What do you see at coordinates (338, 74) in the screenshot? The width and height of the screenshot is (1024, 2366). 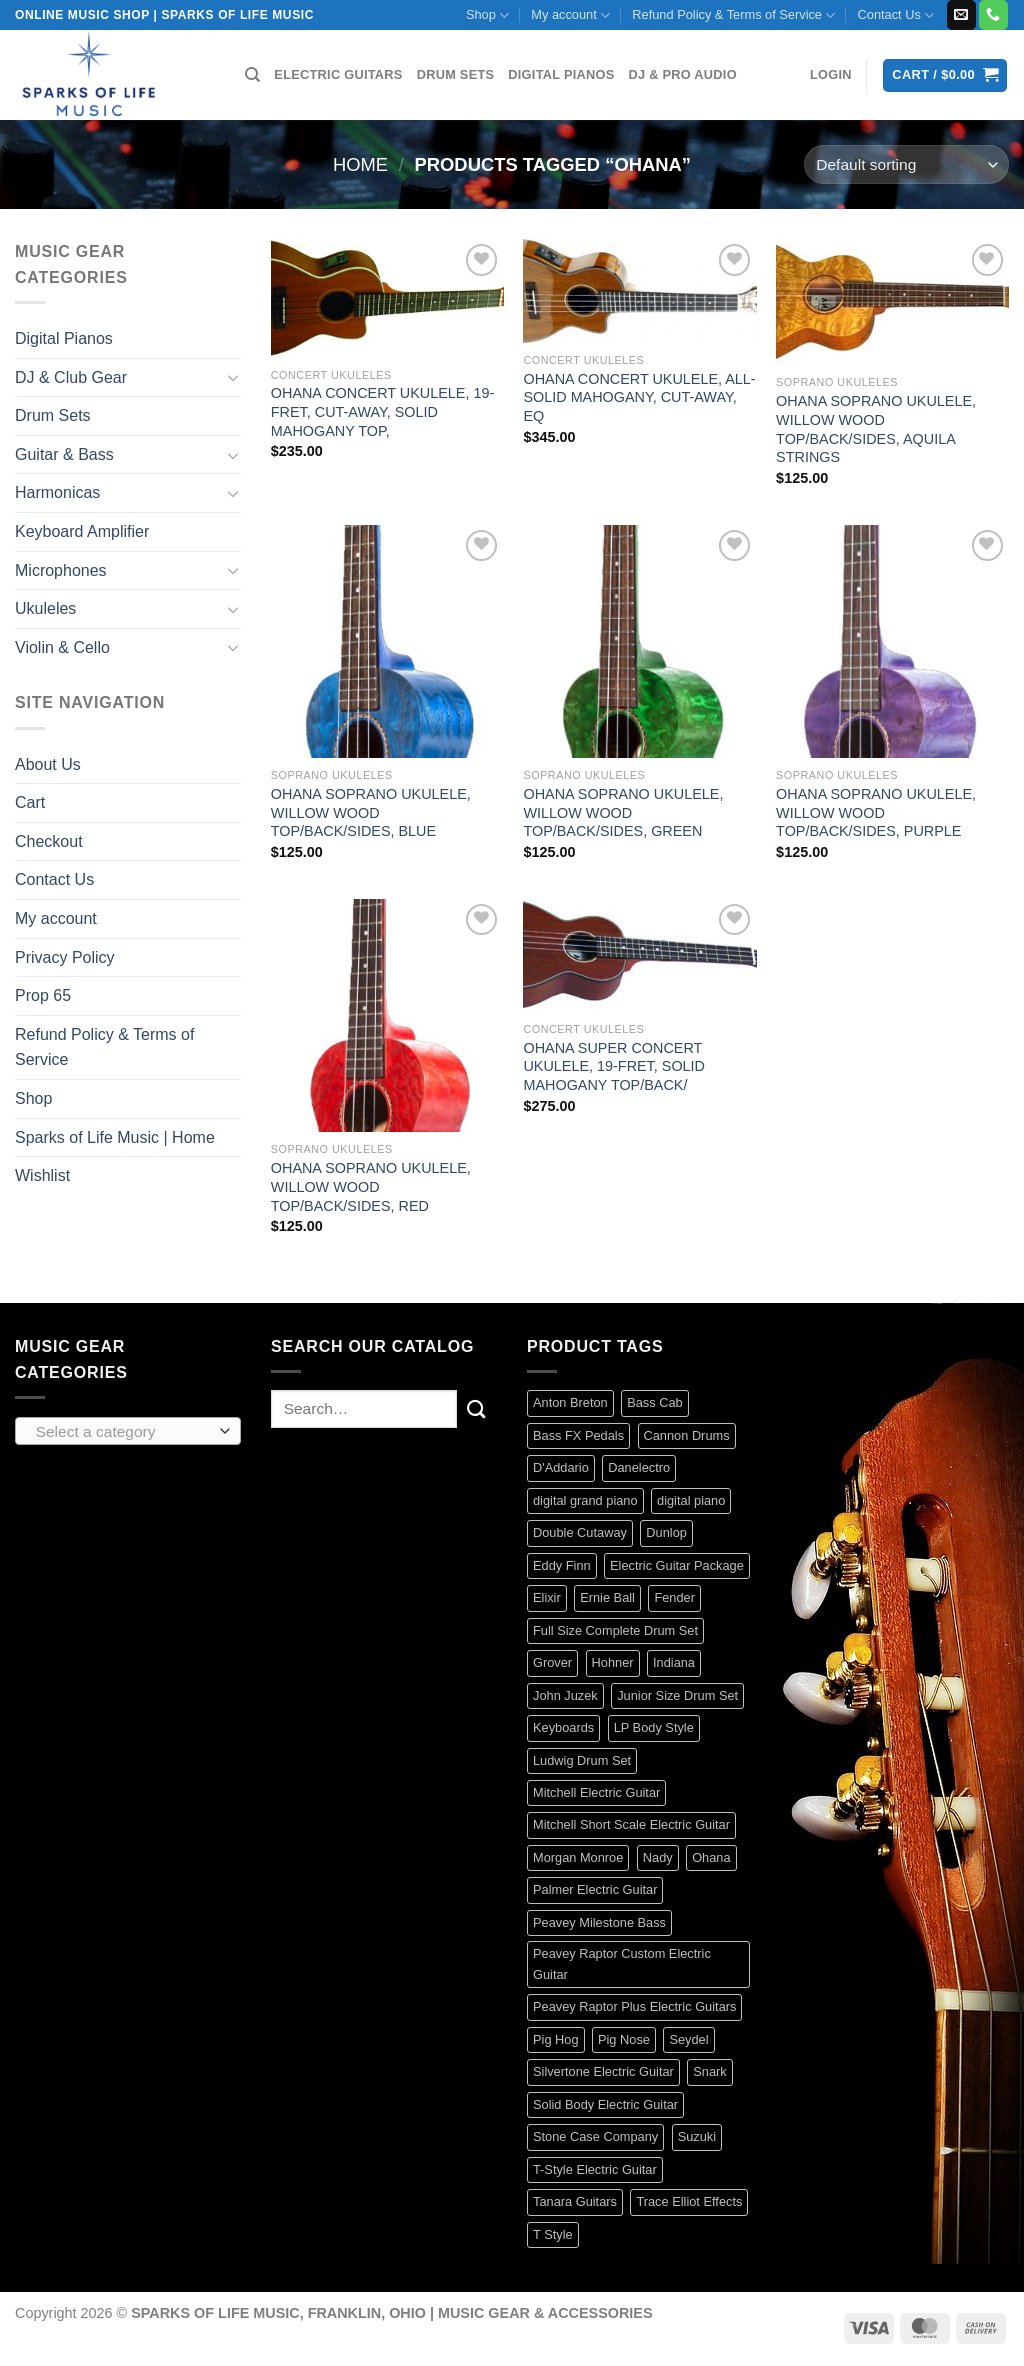 I see `ELECTRIC GUITARS` at bounding box center [338, 74].